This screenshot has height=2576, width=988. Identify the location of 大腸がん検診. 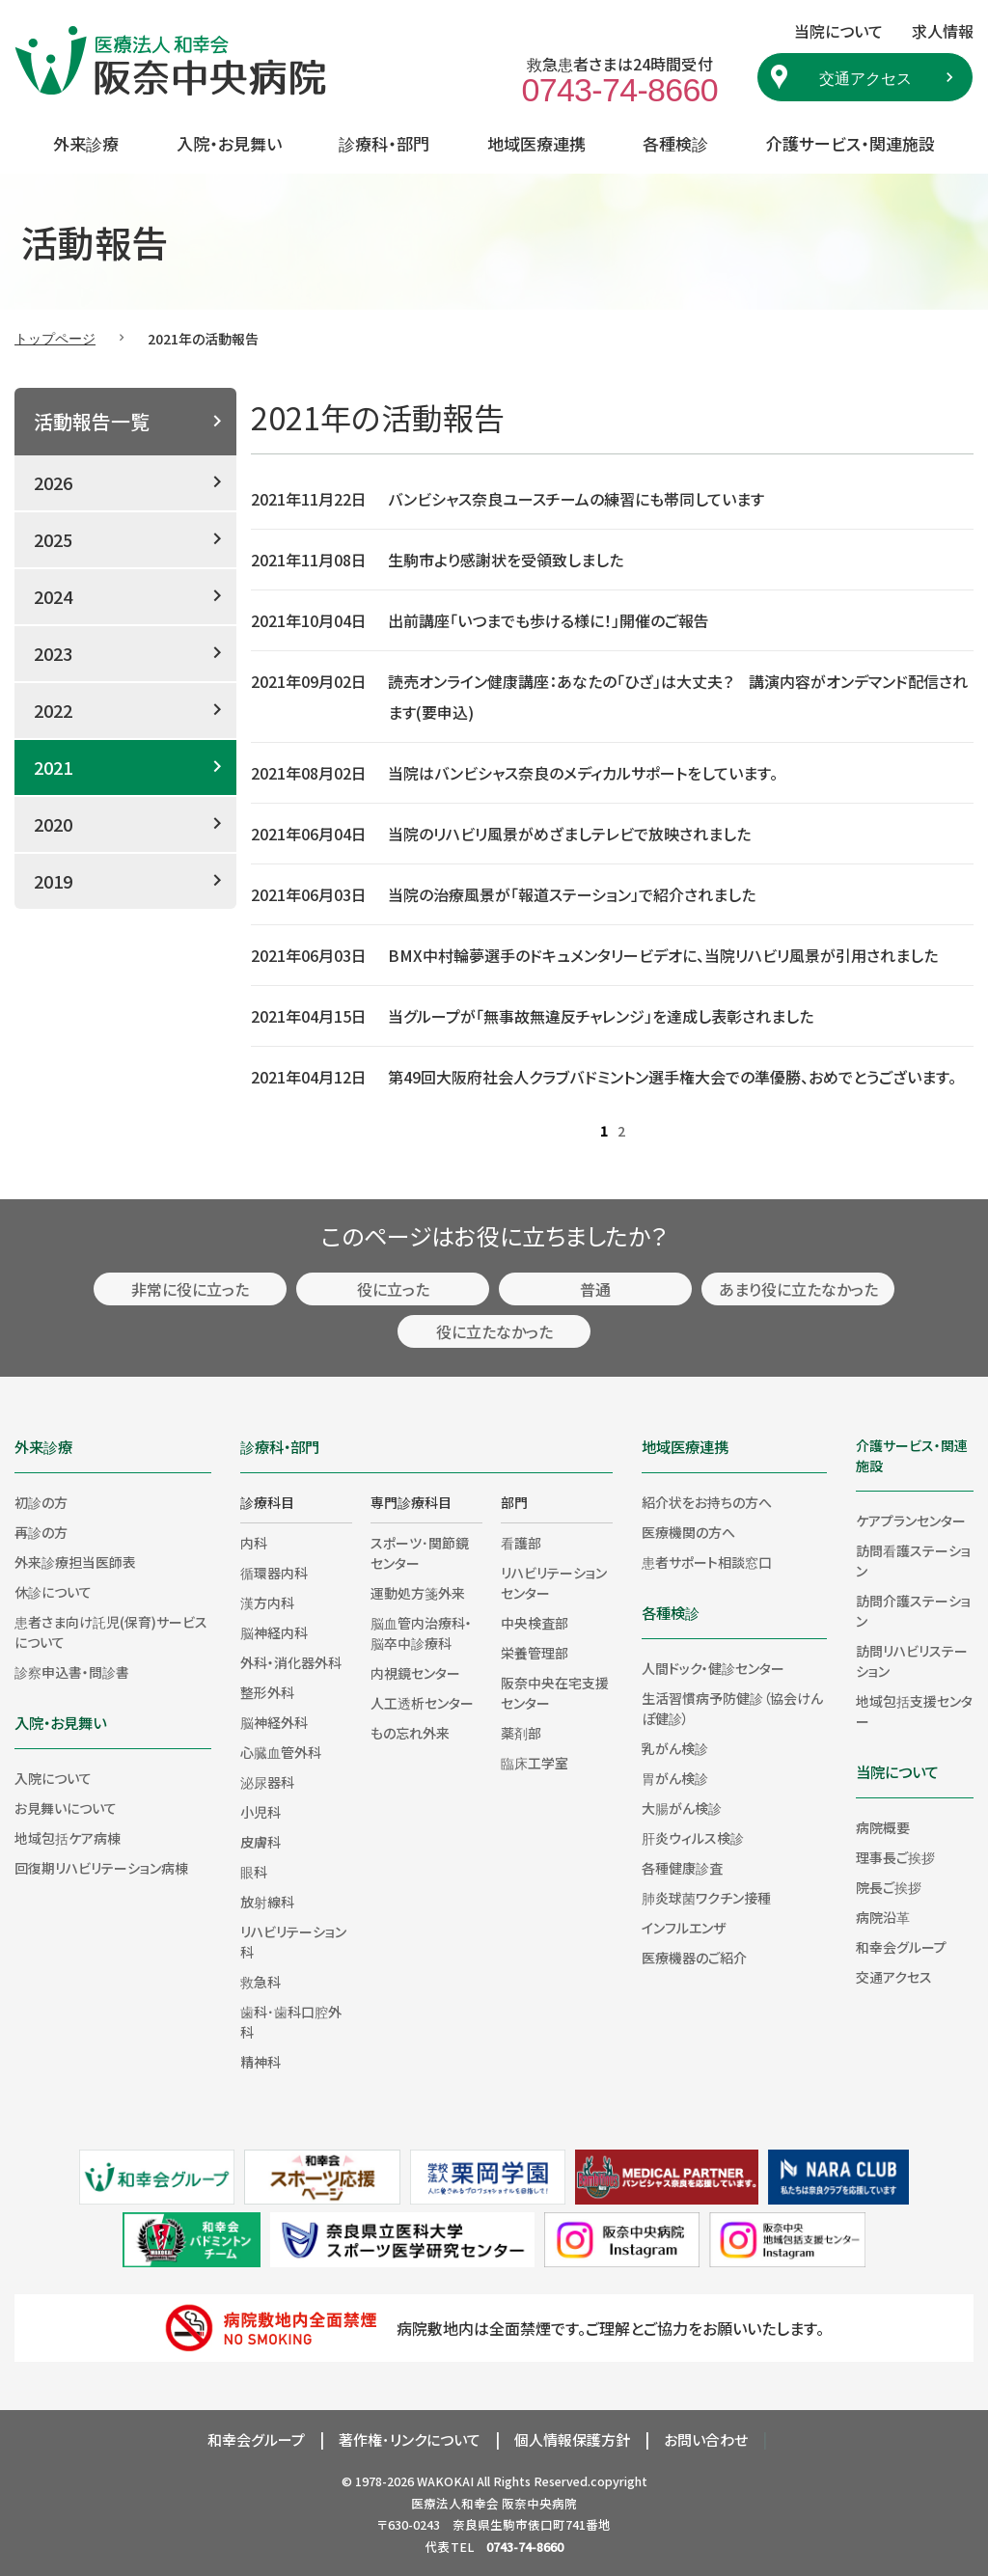
(682, 1808).